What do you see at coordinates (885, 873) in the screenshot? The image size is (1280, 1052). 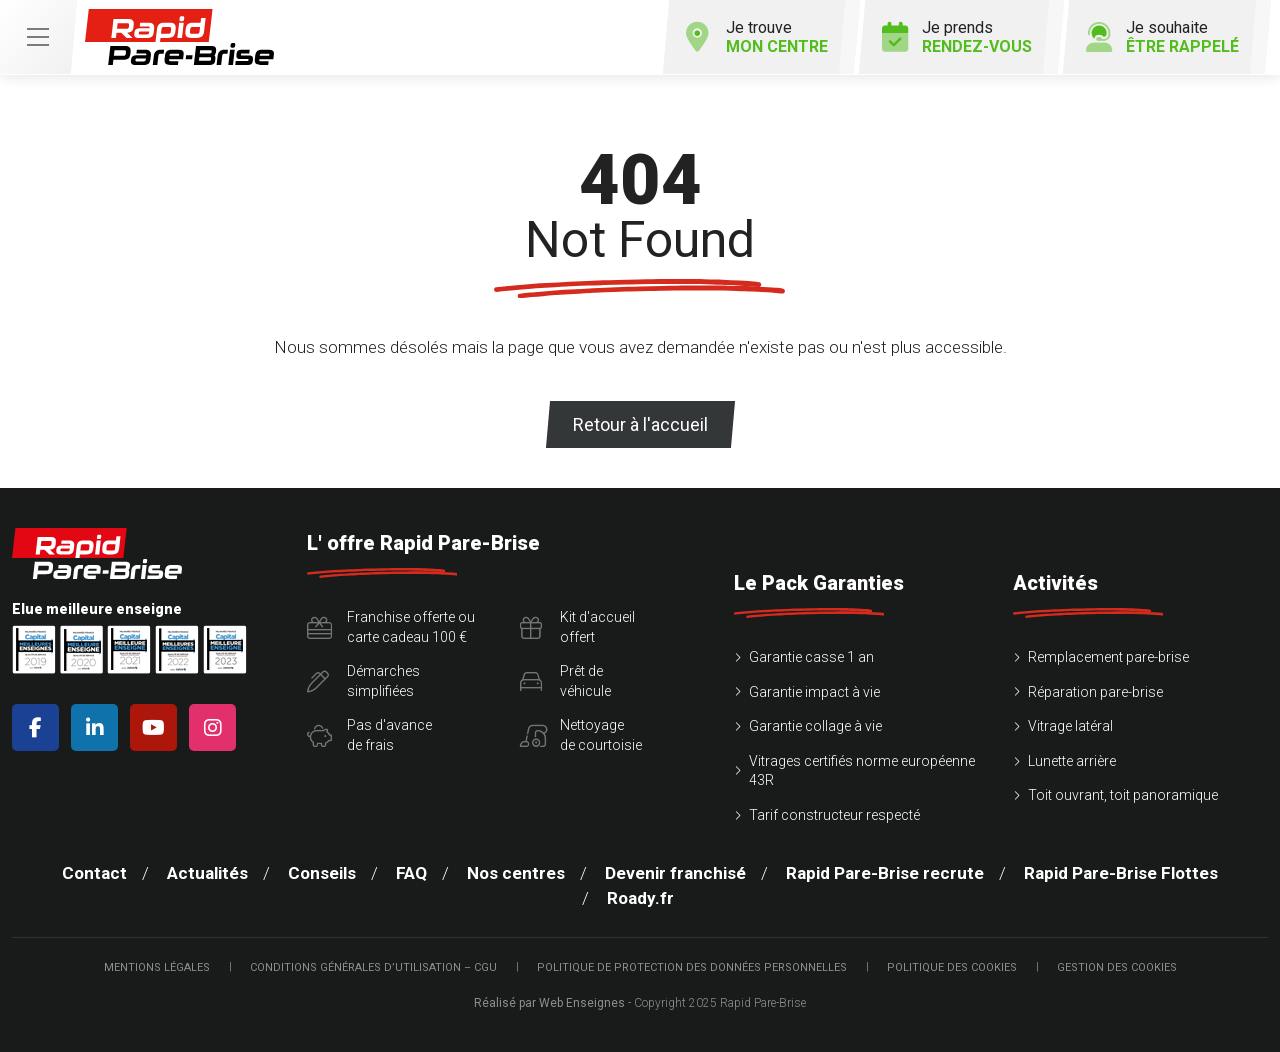 I see `Rapid Pare-Brise recrute` at bounding box center [885, 873].